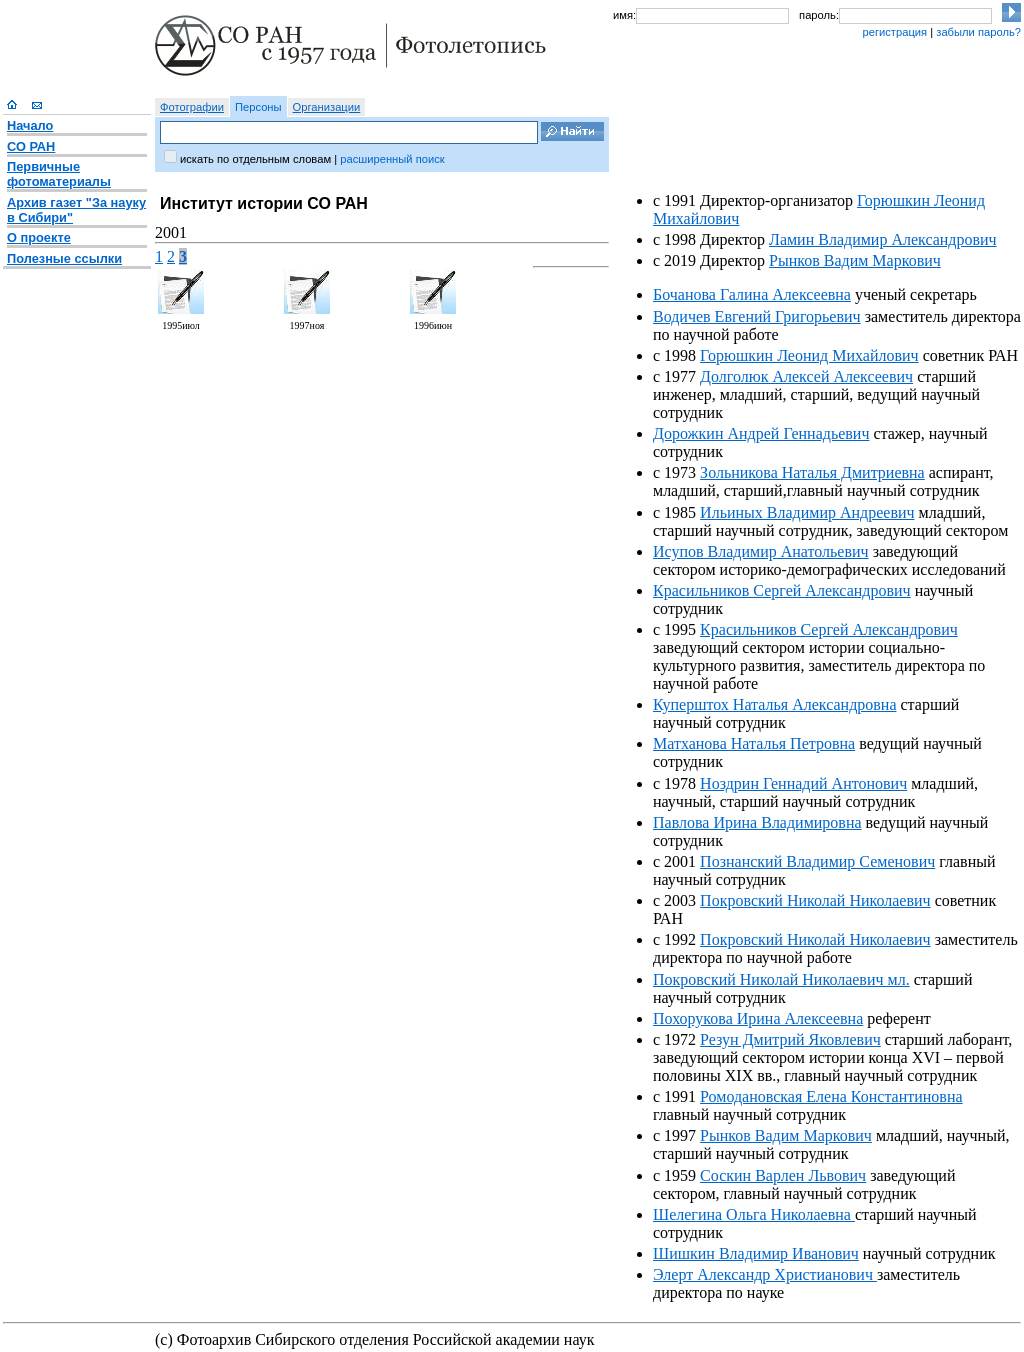 The width and height of the screenshot is (1024, 1352). I want to click on Ноздрин Геннадий Антонович, so click(803, 783).